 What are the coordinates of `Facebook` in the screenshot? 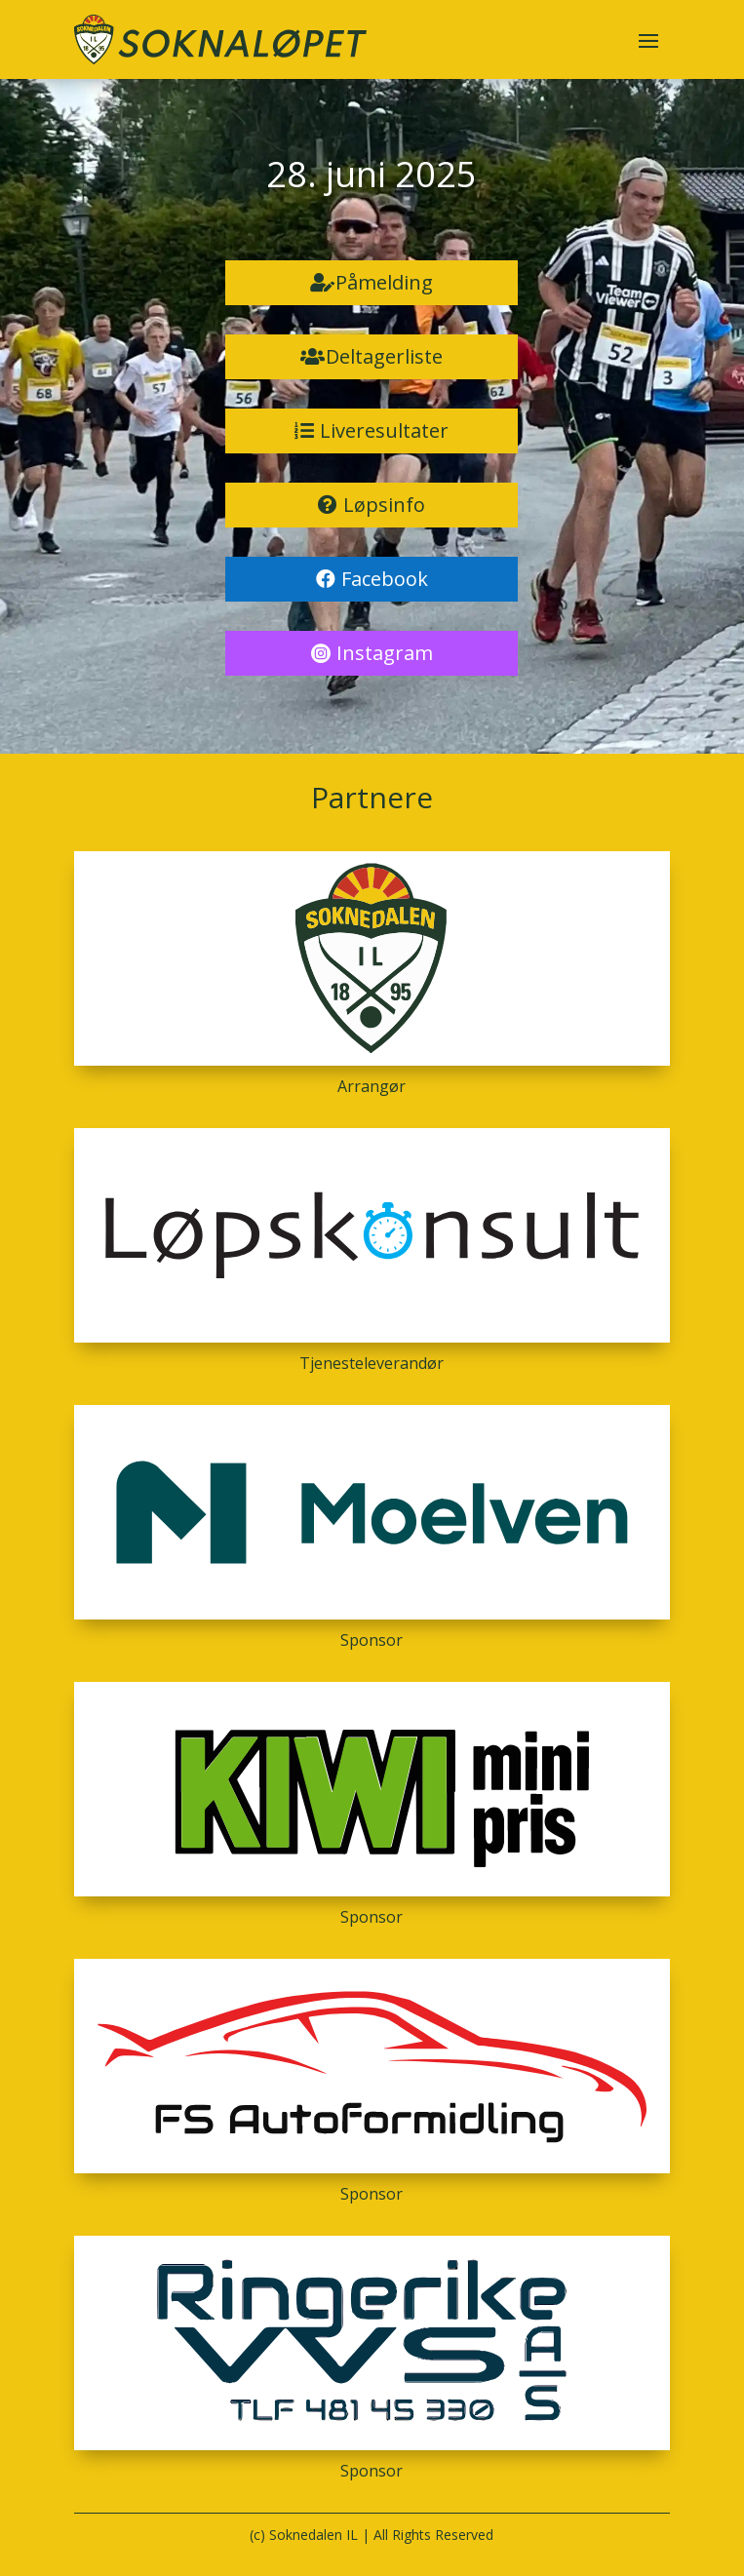 It's located at (384, 579).